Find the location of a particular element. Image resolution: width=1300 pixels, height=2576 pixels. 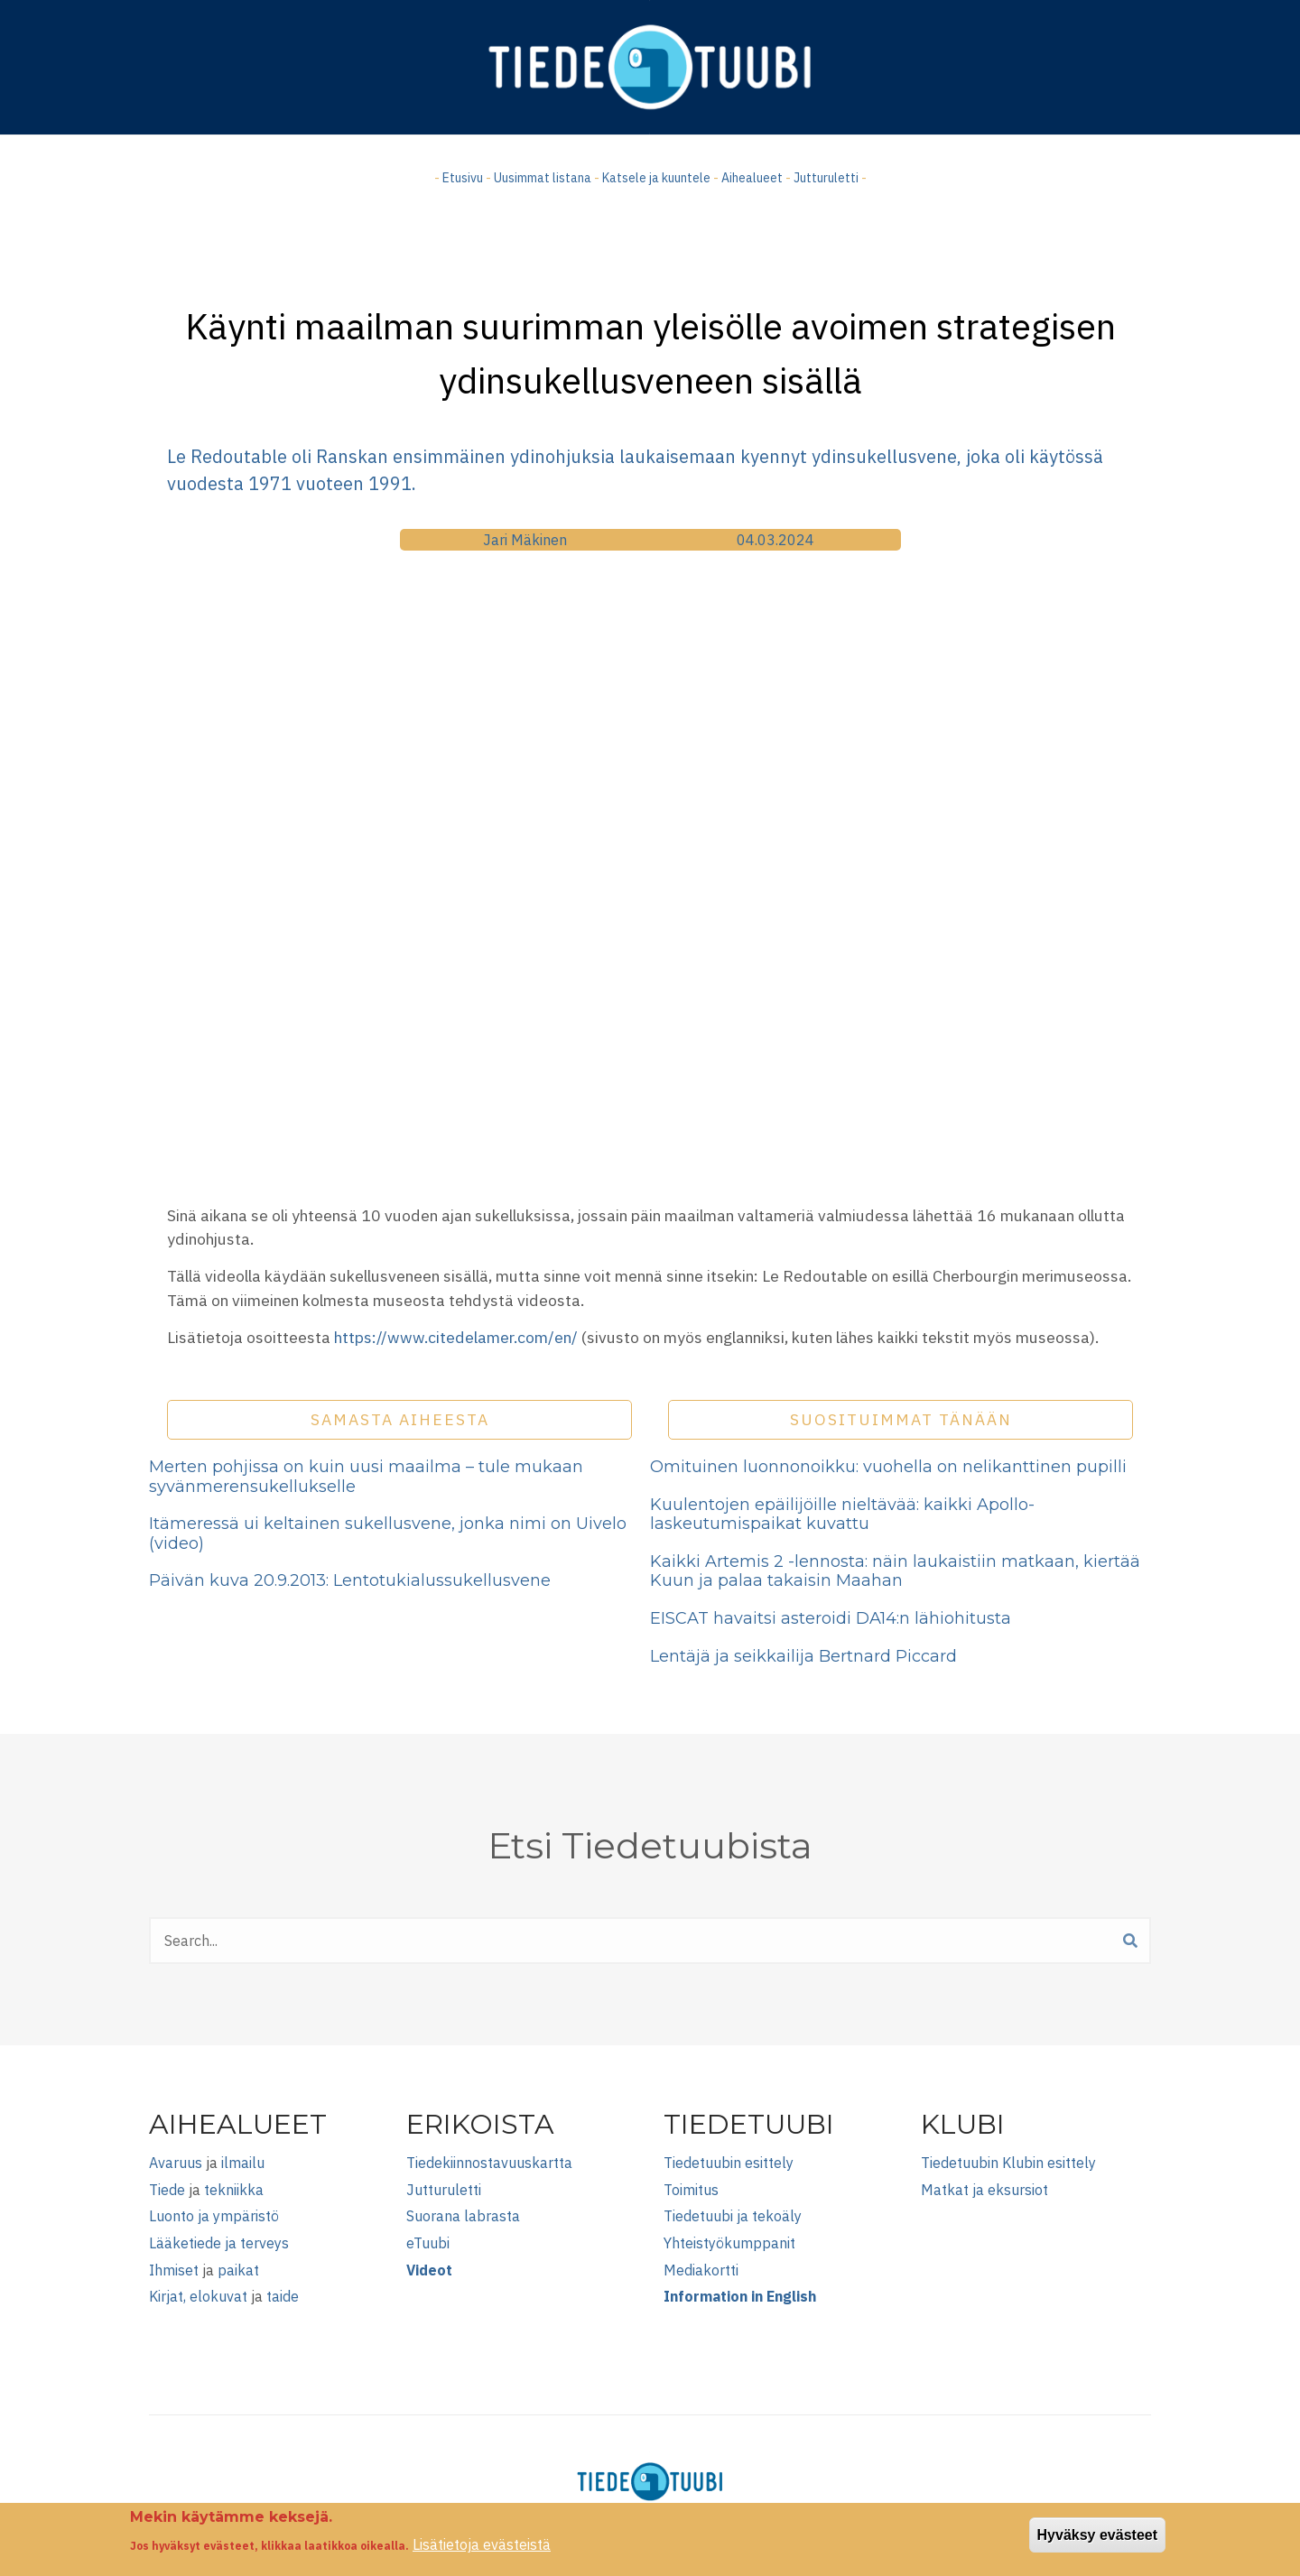

Jutturuletti is located at coordinates (826, 178).